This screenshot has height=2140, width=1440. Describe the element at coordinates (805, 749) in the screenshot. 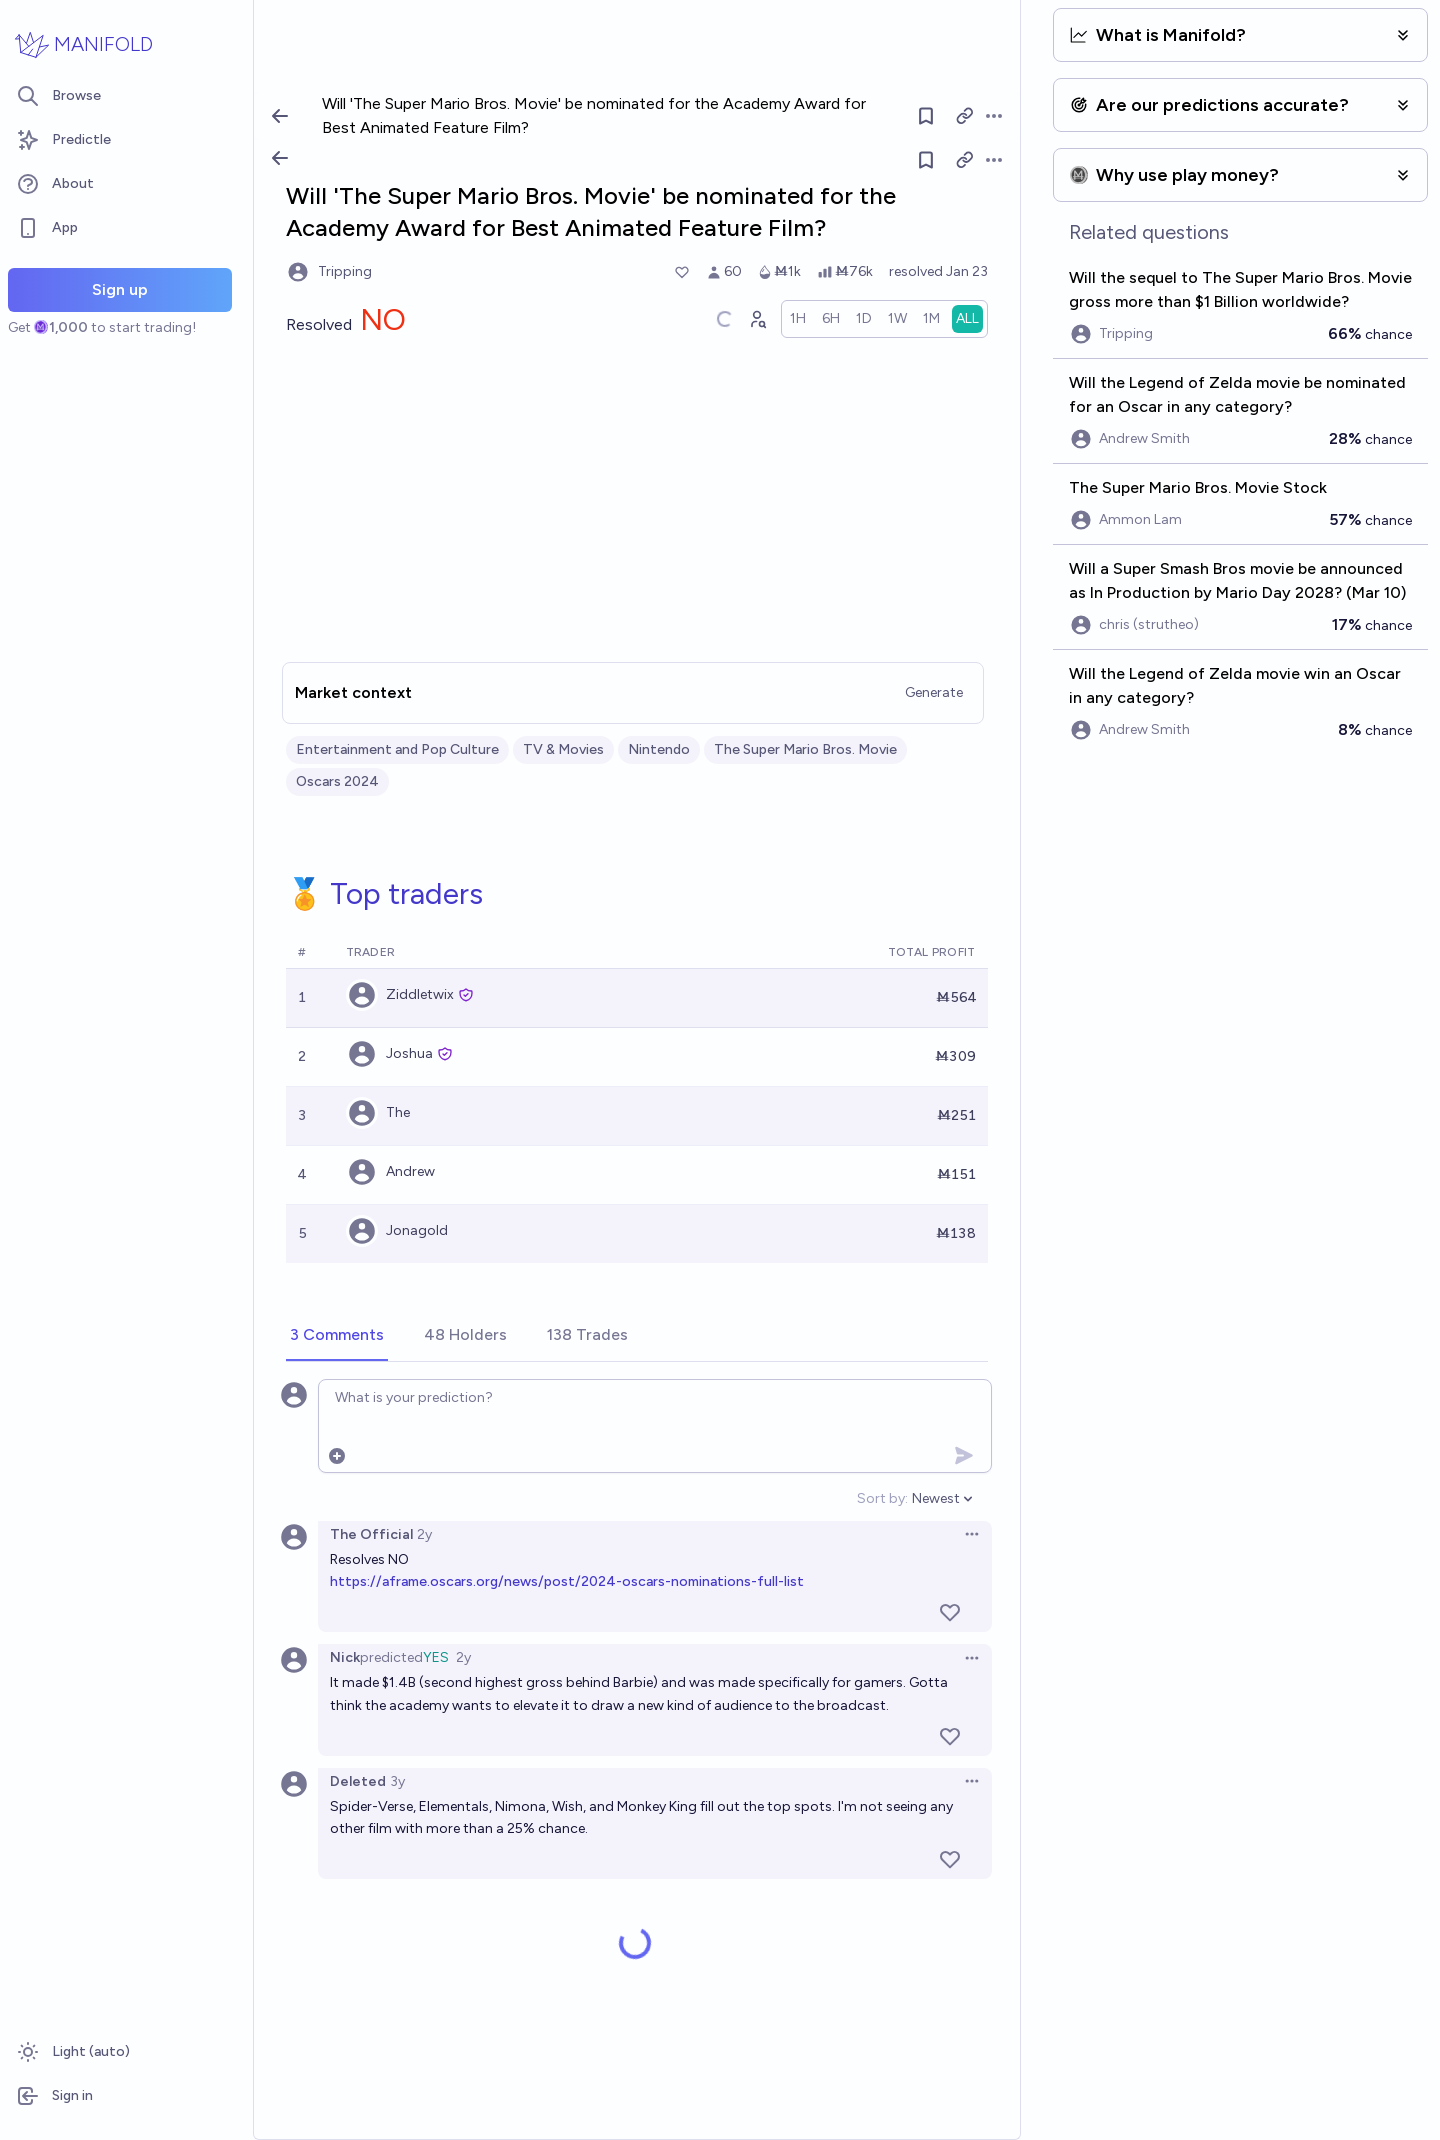

I see `The Super Mario Bros. Movie` at that location.